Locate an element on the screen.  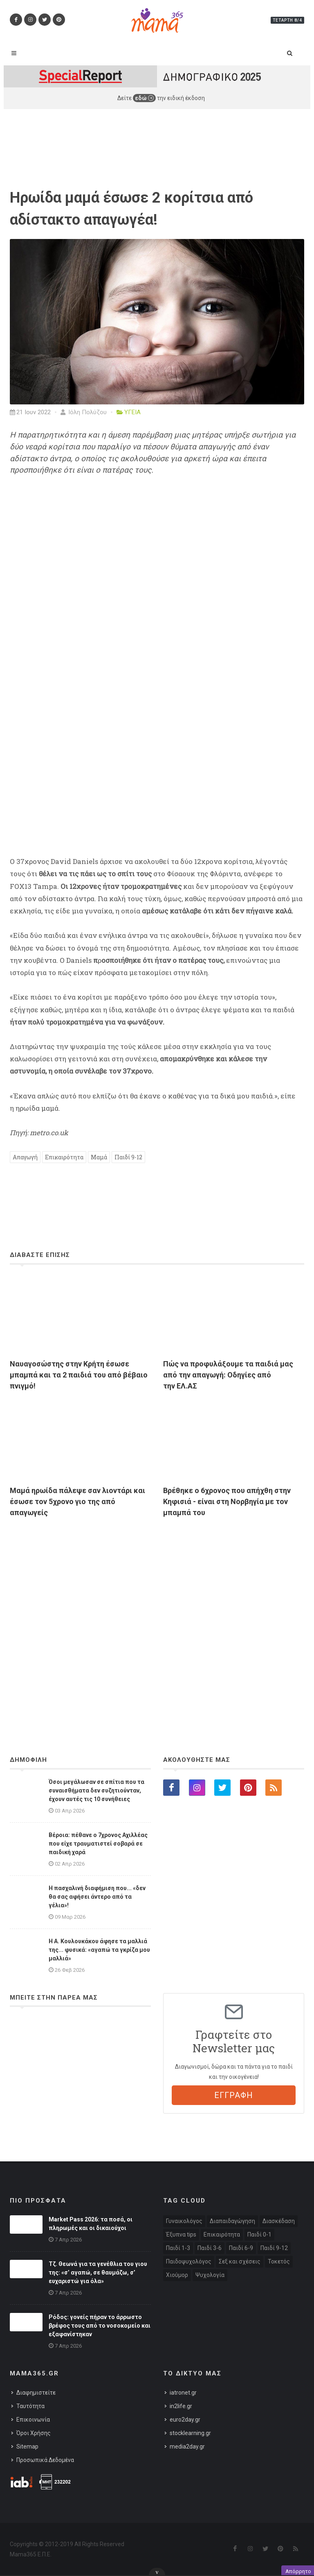
Διαφημιστείτε is located at coordinates (36, 2392).